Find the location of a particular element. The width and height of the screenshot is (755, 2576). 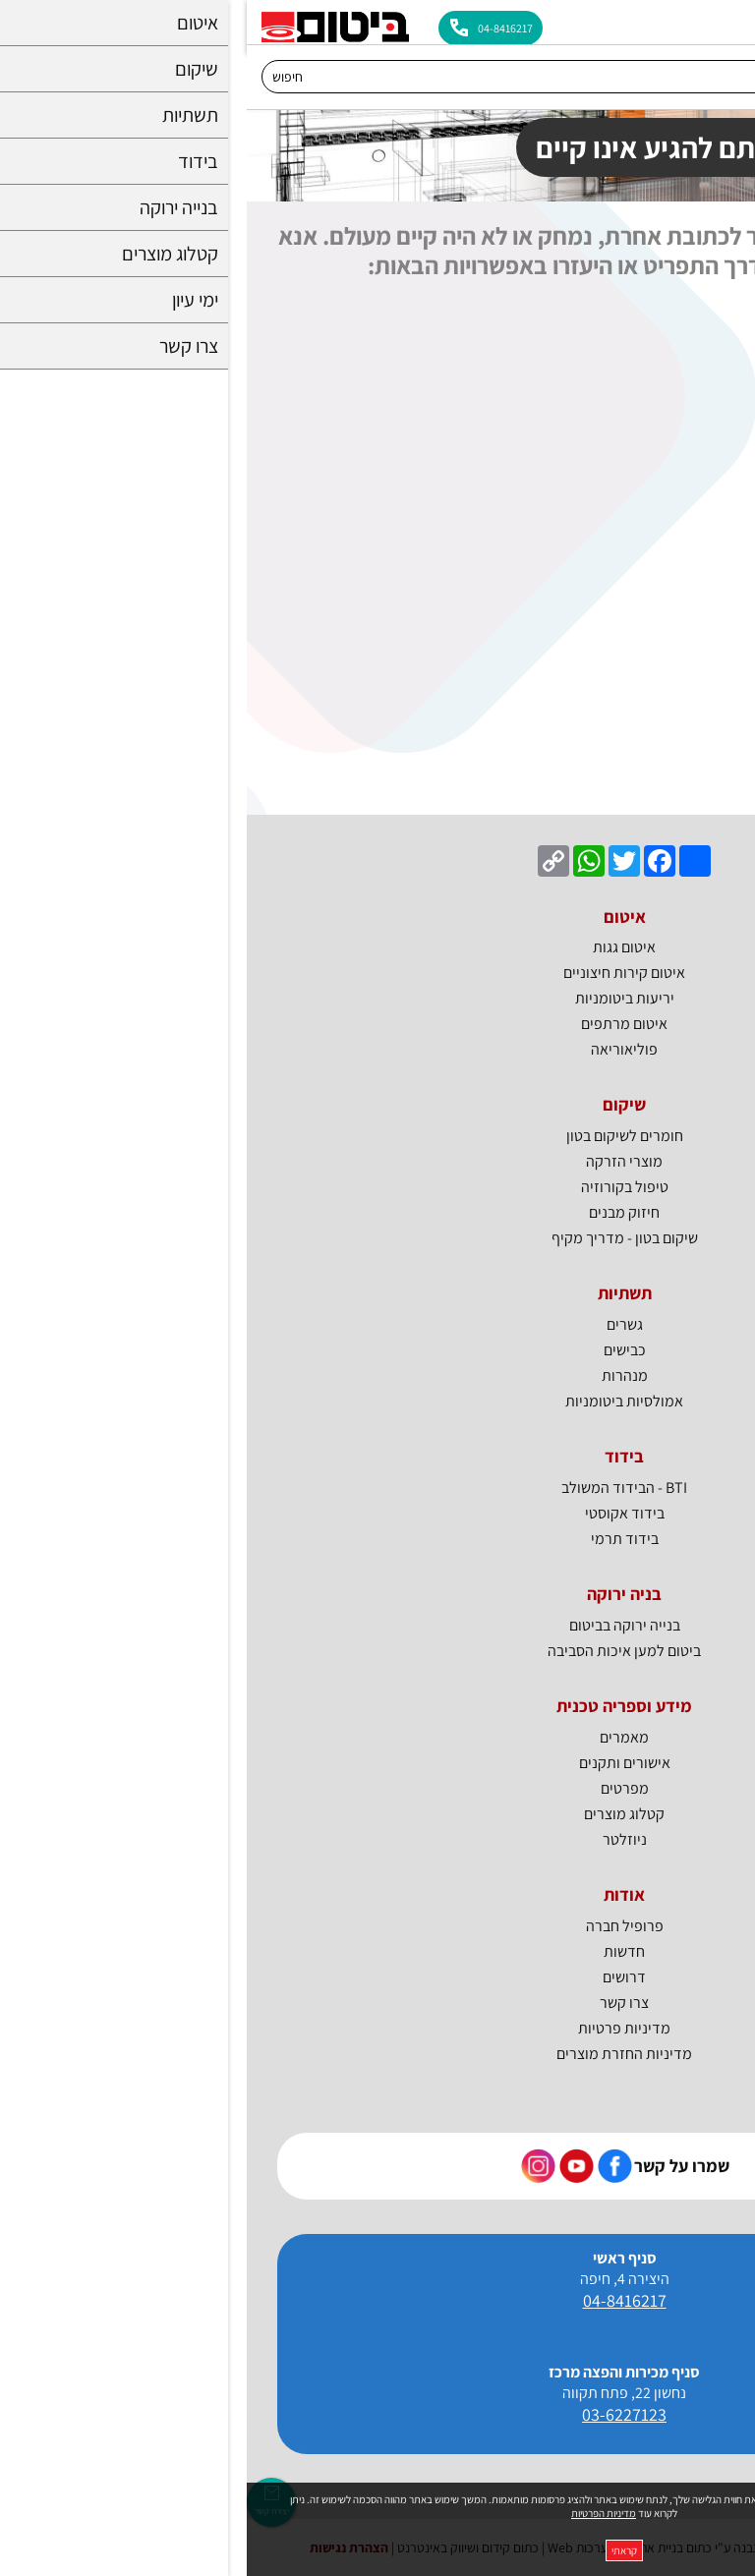

דרושים is located at coordinates (377, 1977).